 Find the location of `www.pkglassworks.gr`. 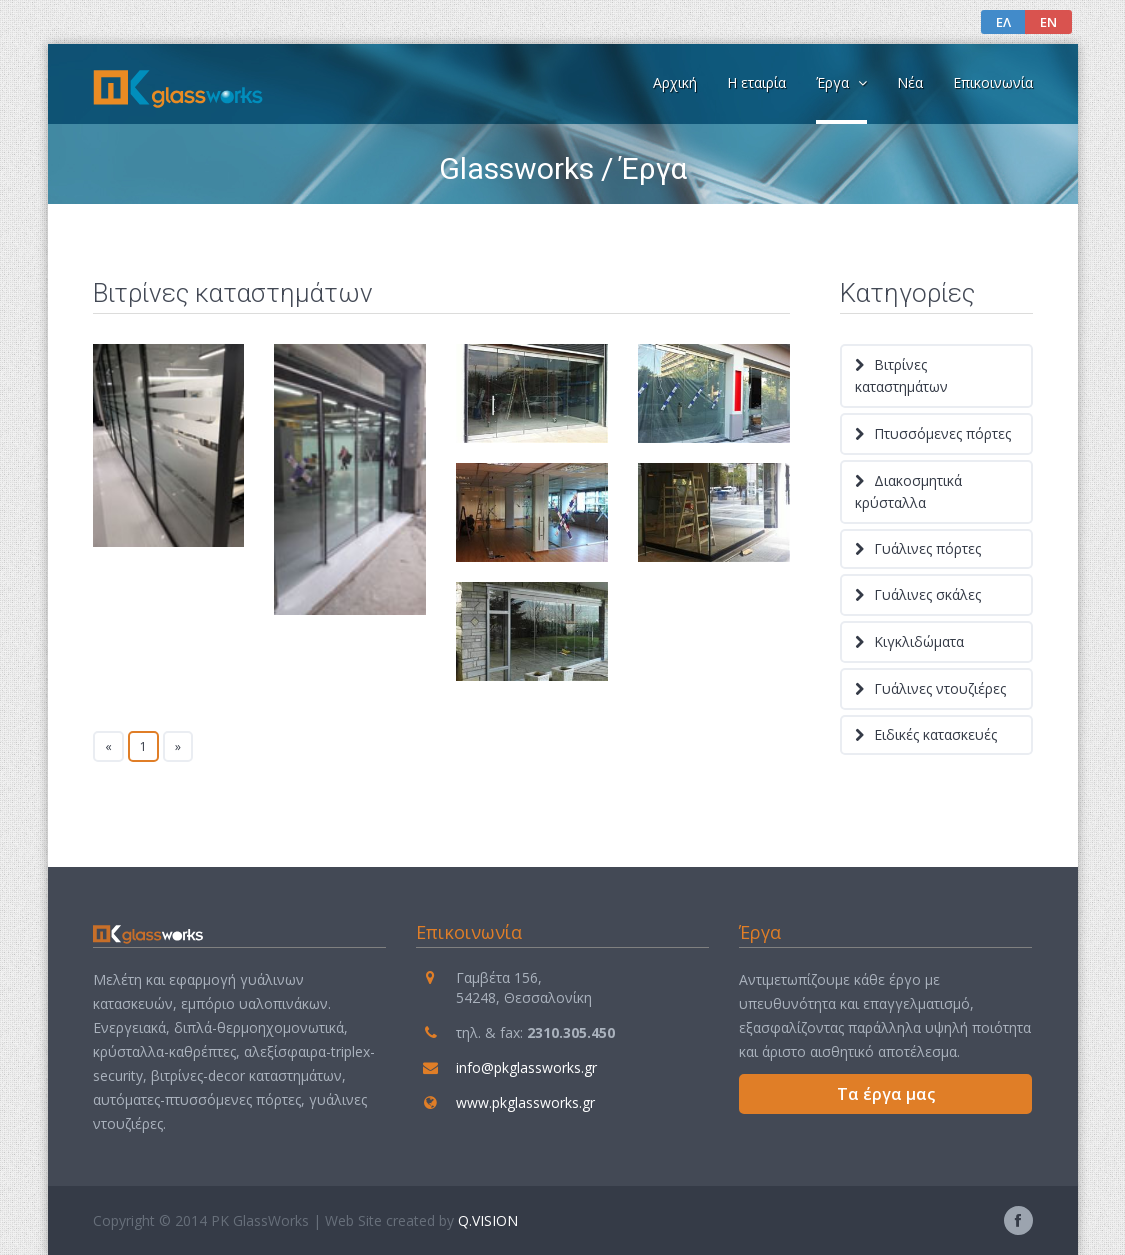

www.pkglassworks.gr is located at coordinates (525, 1102).